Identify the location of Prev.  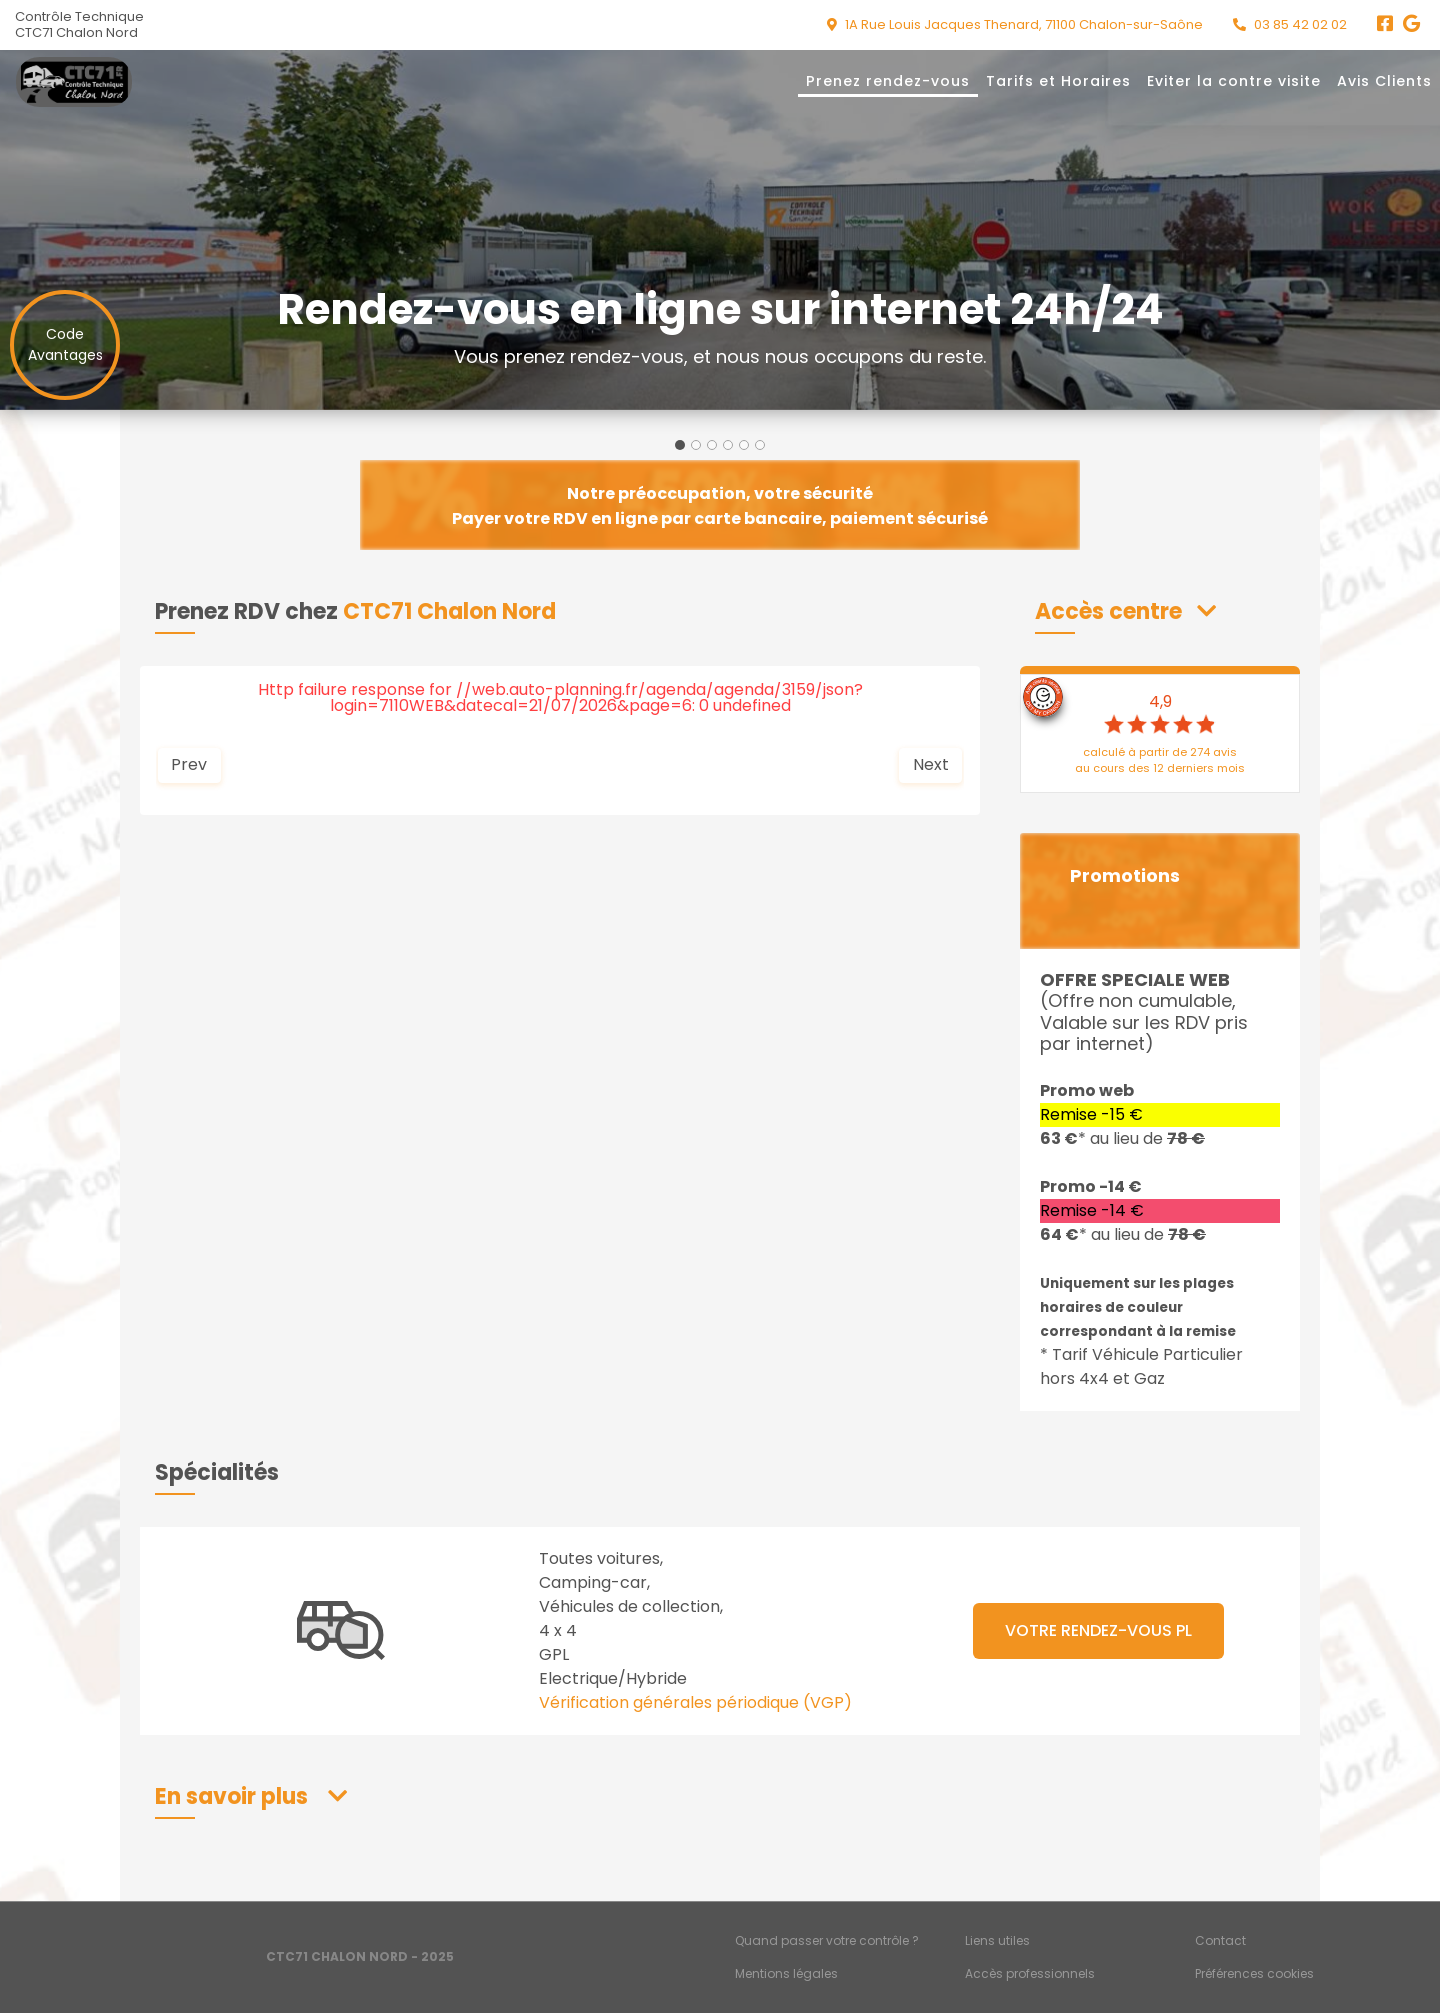
(189, 764).